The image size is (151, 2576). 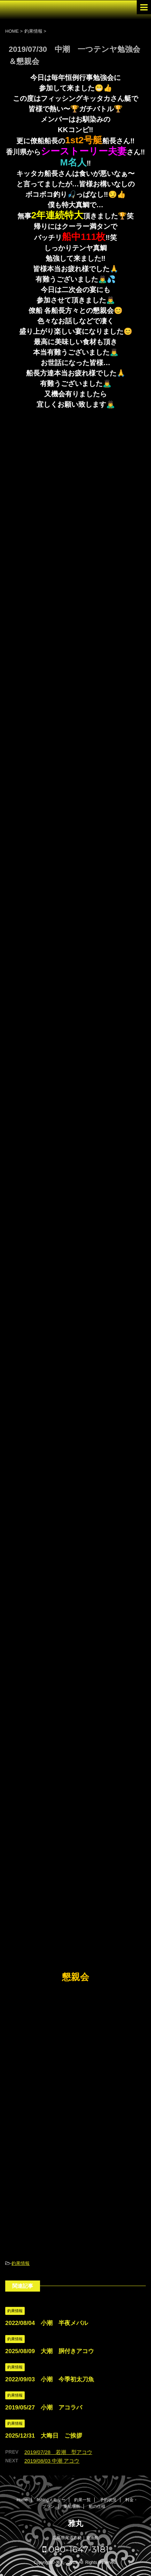 What do you see at coordinates (49, 2351) in the screenshot?
I see `2025/08/09 大潮 胴付きアコウ` at bounding box center [49, 2351].